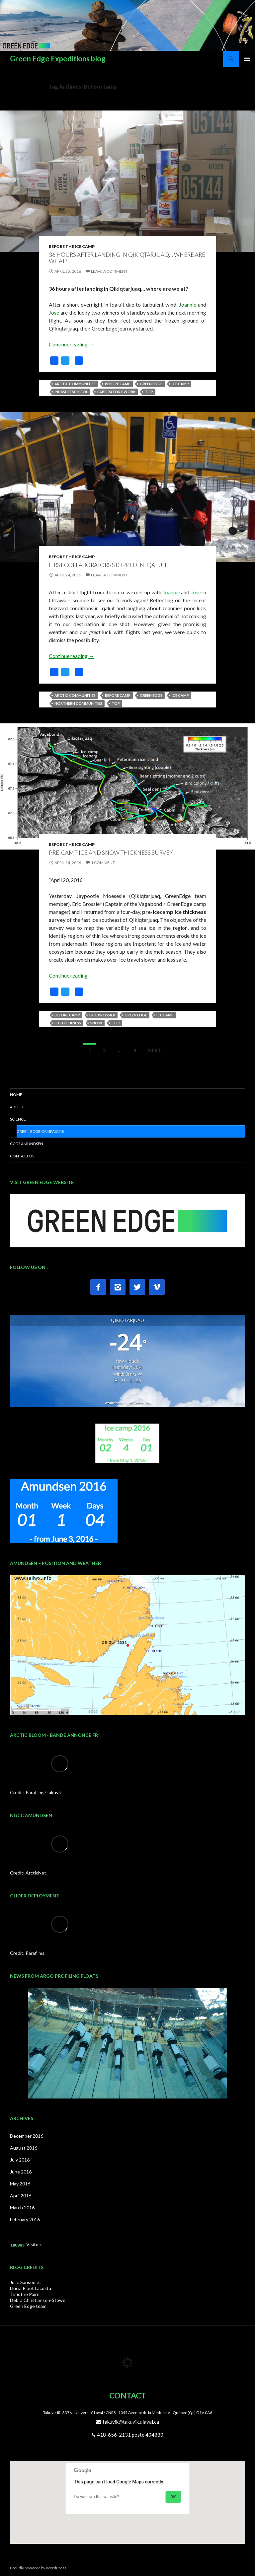 This screenshot has width=255, height=2576. What do you see at coordinates (109, 271) in the screenshot?
I see `Leave a comment` at bounding box center [109, 271].